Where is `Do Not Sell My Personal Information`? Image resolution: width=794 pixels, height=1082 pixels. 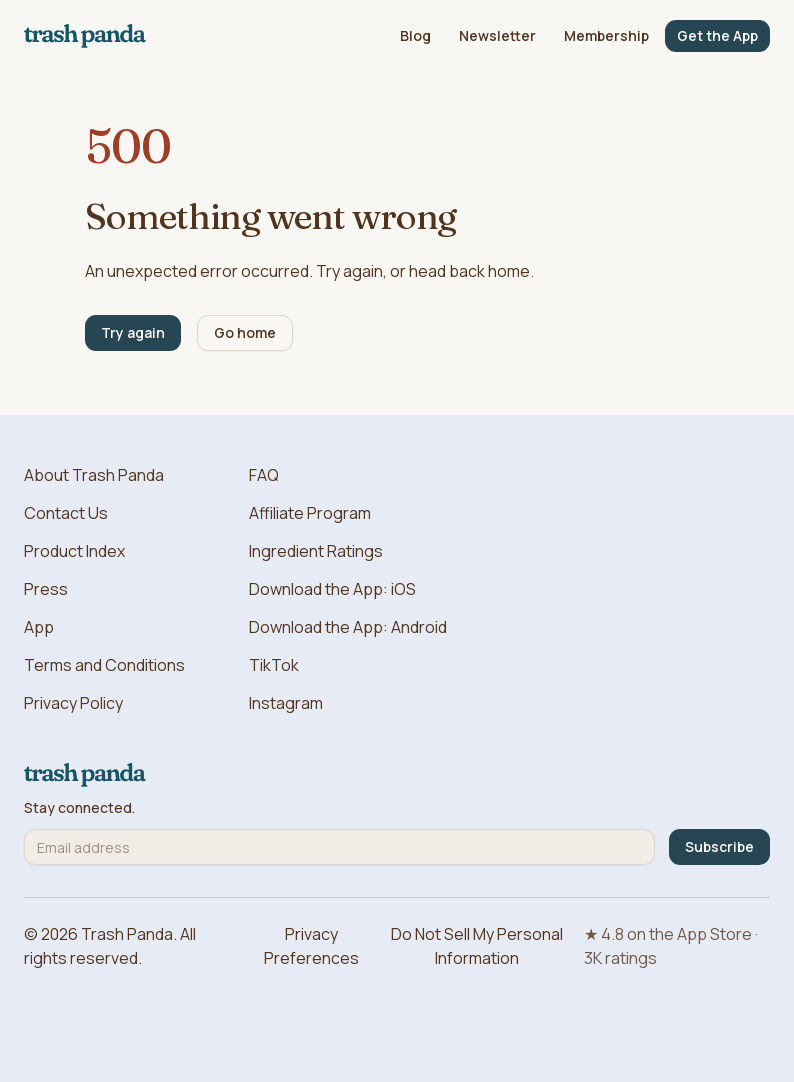 Do Not Sell My Personal Information is located at coordinates (477, 946).